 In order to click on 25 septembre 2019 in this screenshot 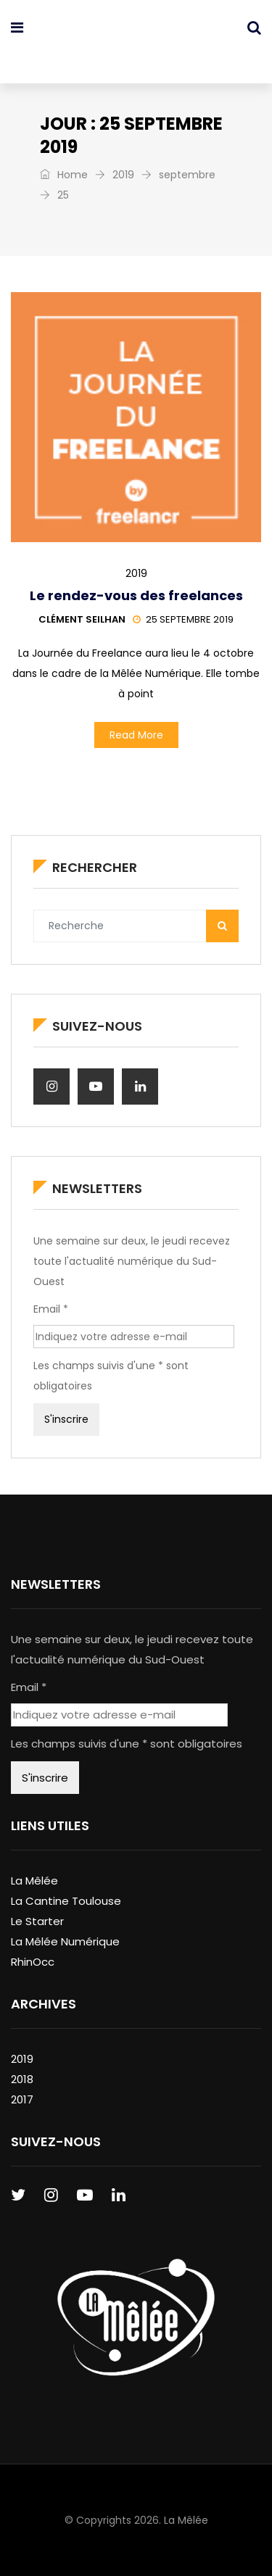, I will do `click(183, 619)`.